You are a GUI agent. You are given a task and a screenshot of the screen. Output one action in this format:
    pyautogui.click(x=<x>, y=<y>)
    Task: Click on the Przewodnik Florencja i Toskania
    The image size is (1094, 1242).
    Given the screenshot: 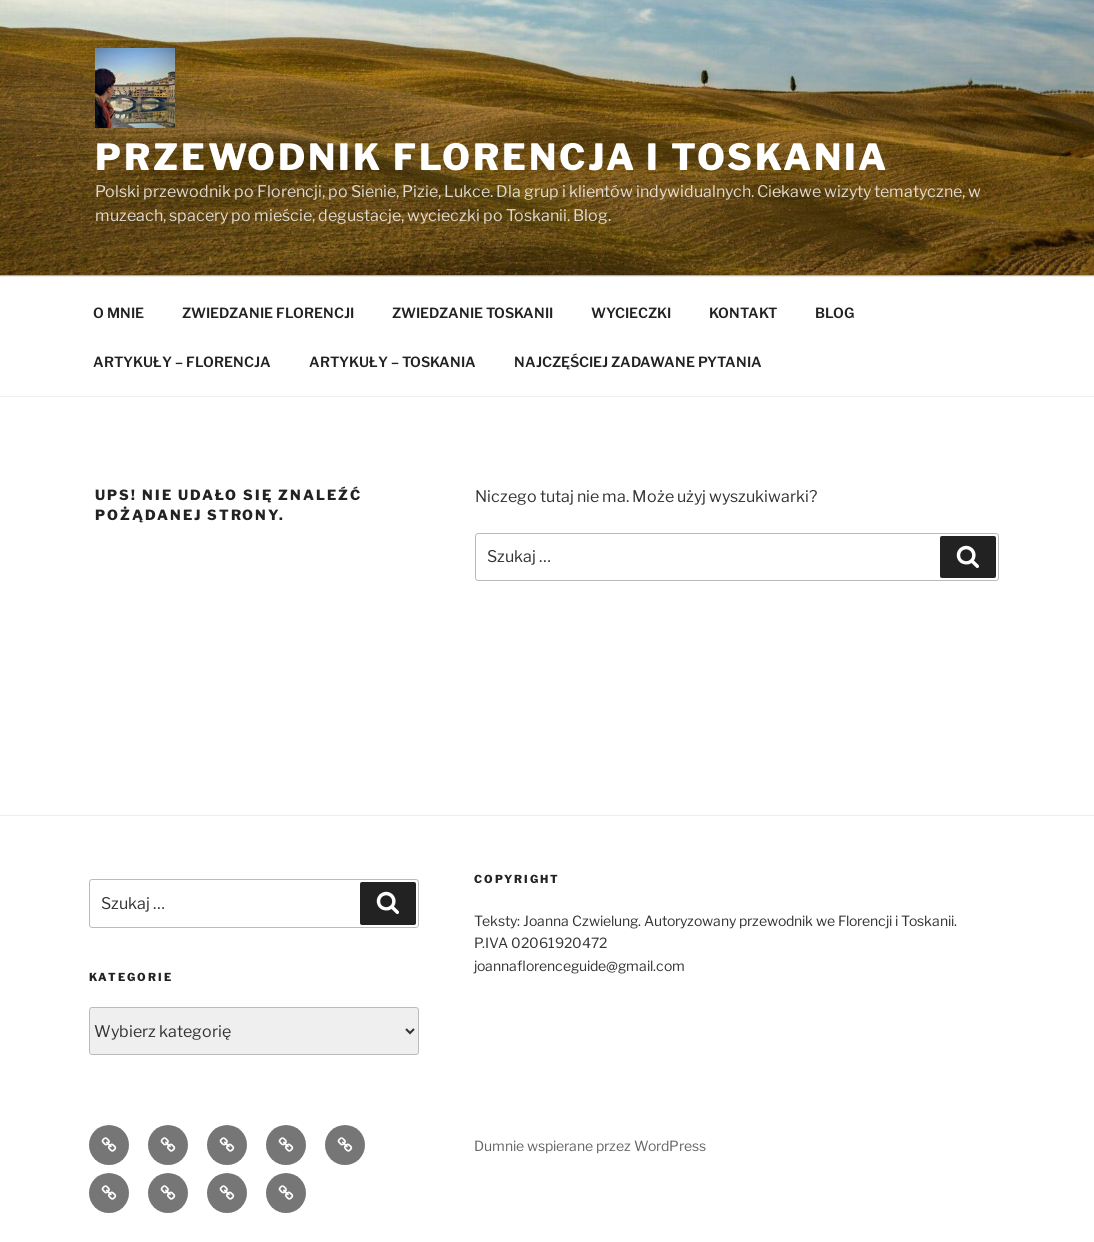 What is the action you would take?
    pyautogui.click(x=492, y=157)
    